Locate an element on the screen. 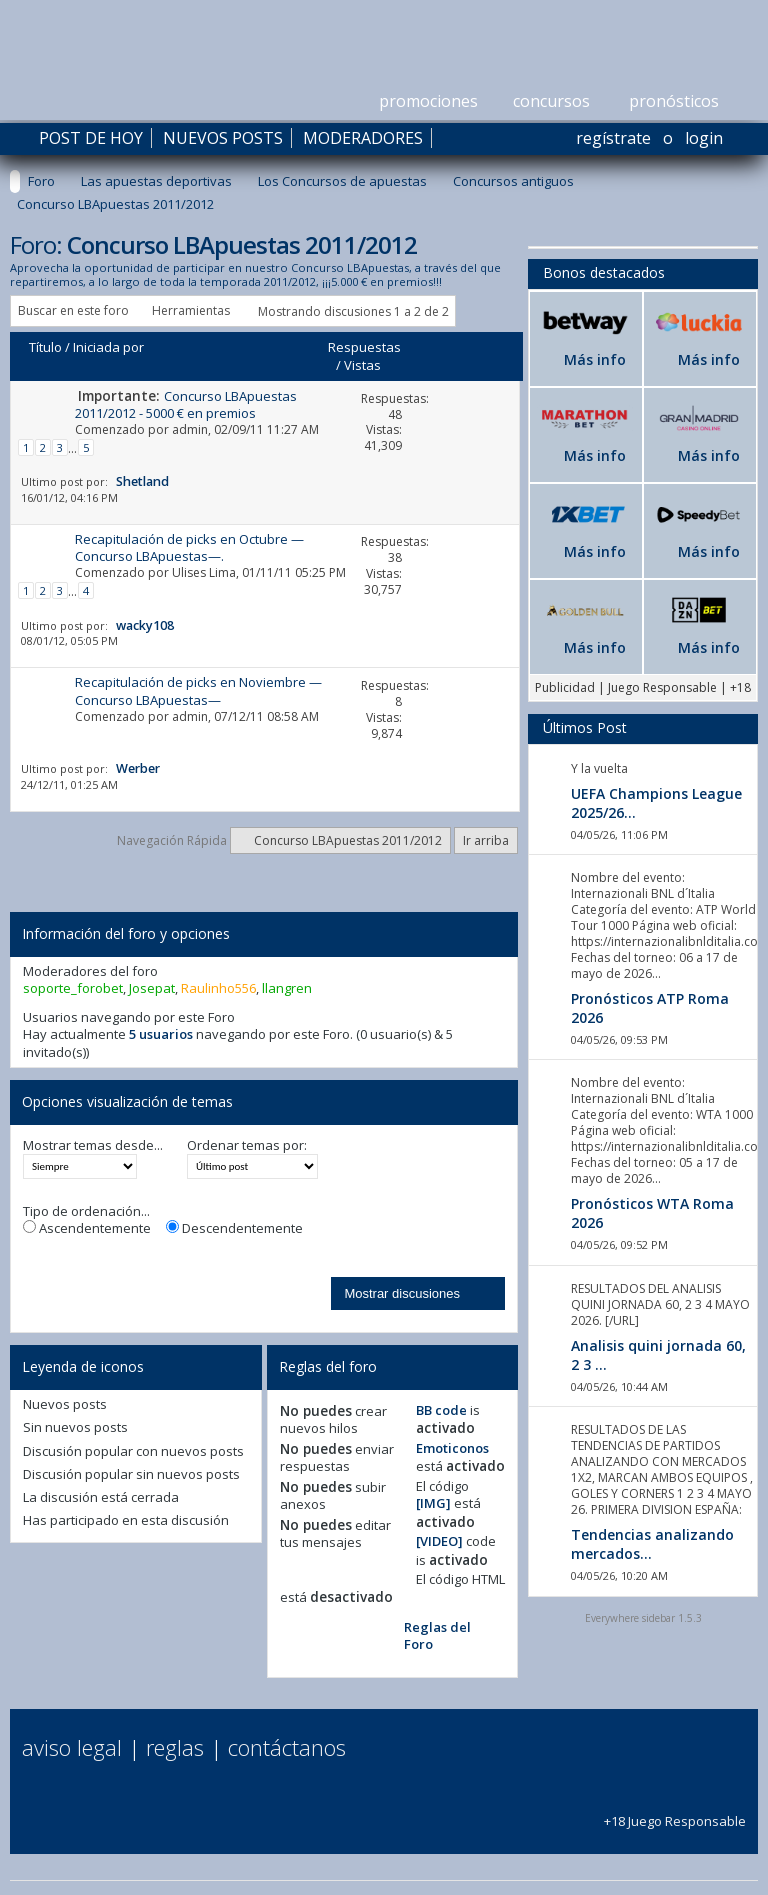 Image resolution: width=768 pixels, height=1895 pixels. 5 usuarios is located at coordinates (161, 1034).